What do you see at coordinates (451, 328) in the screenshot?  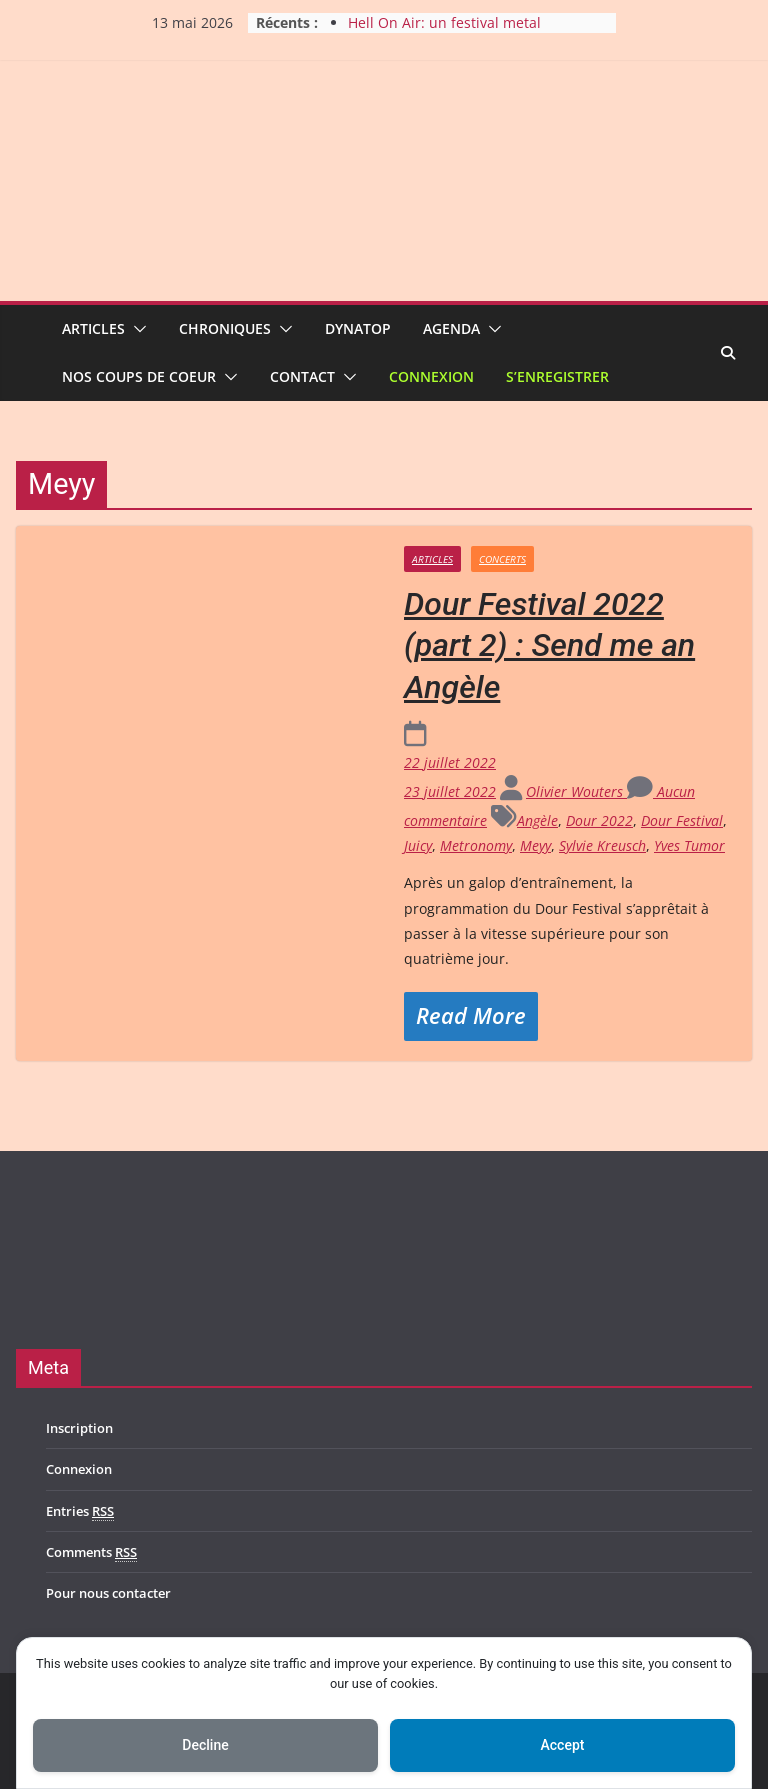 I see `Agenda` at bounding box center [451, 328].